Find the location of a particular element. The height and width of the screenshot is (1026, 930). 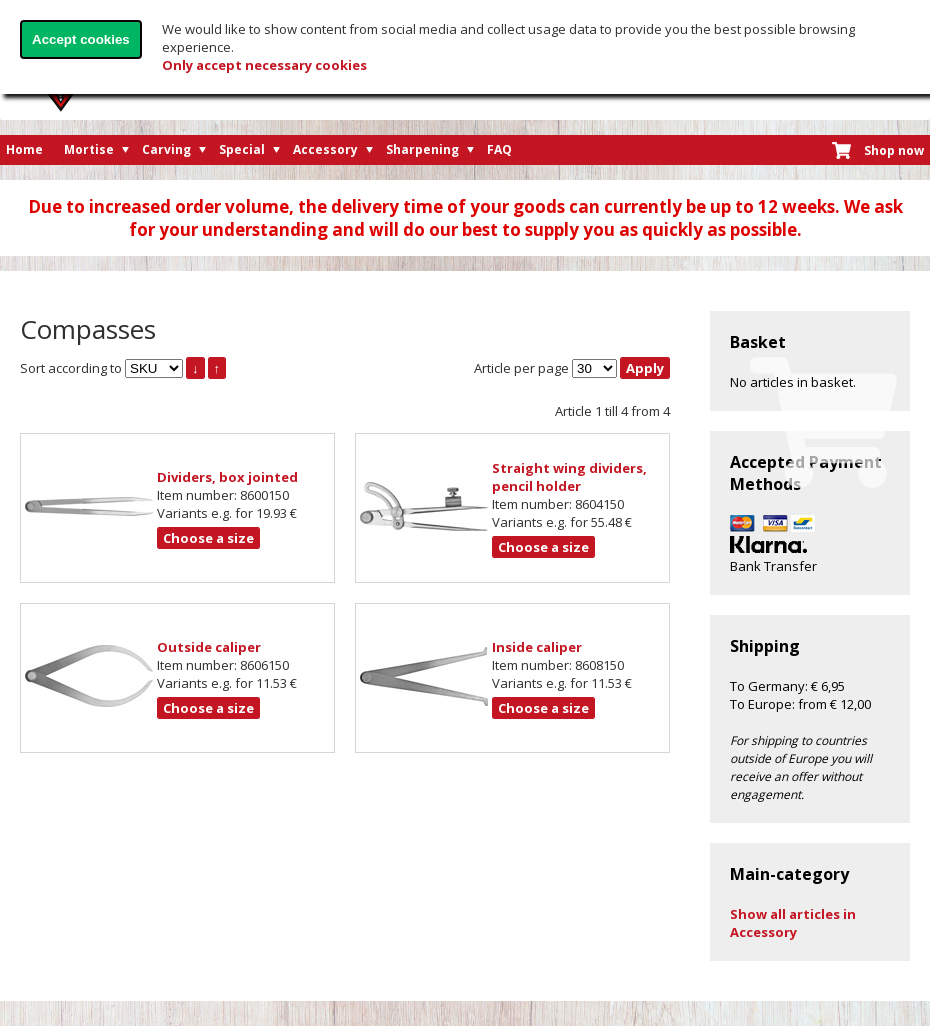

Dividers, box jointed is located at coordinates (227, 477).